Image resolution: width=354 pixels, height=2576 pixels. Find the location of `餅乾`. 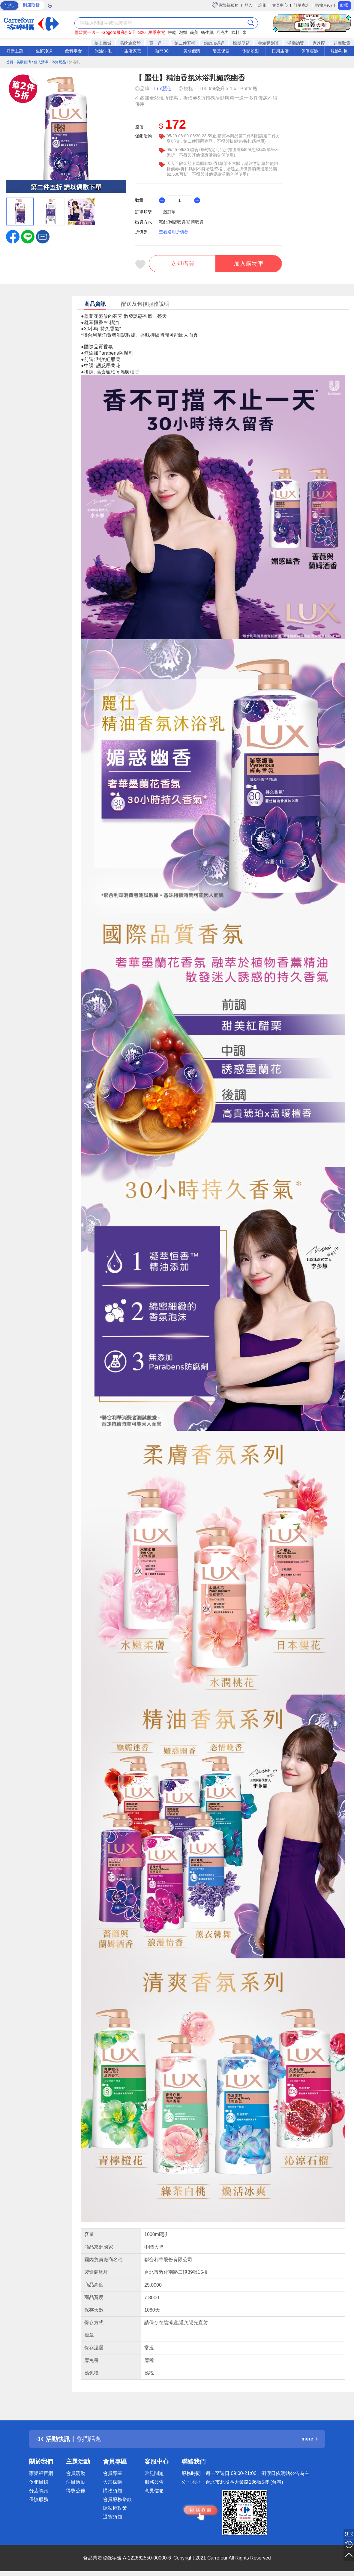

餅乾 is located at coordinates (172, 32).